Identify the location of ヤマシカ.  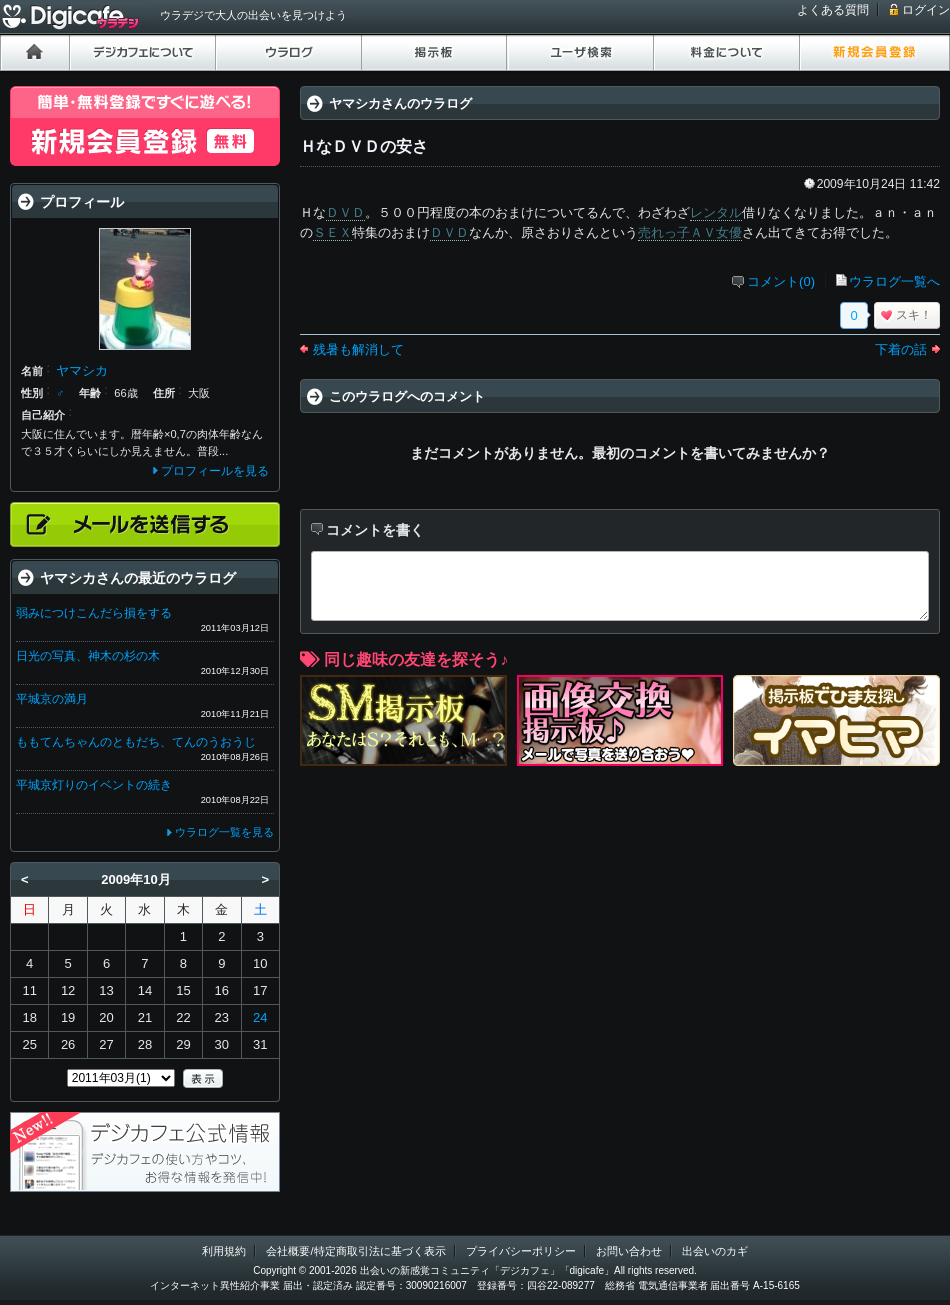
(82, 370).